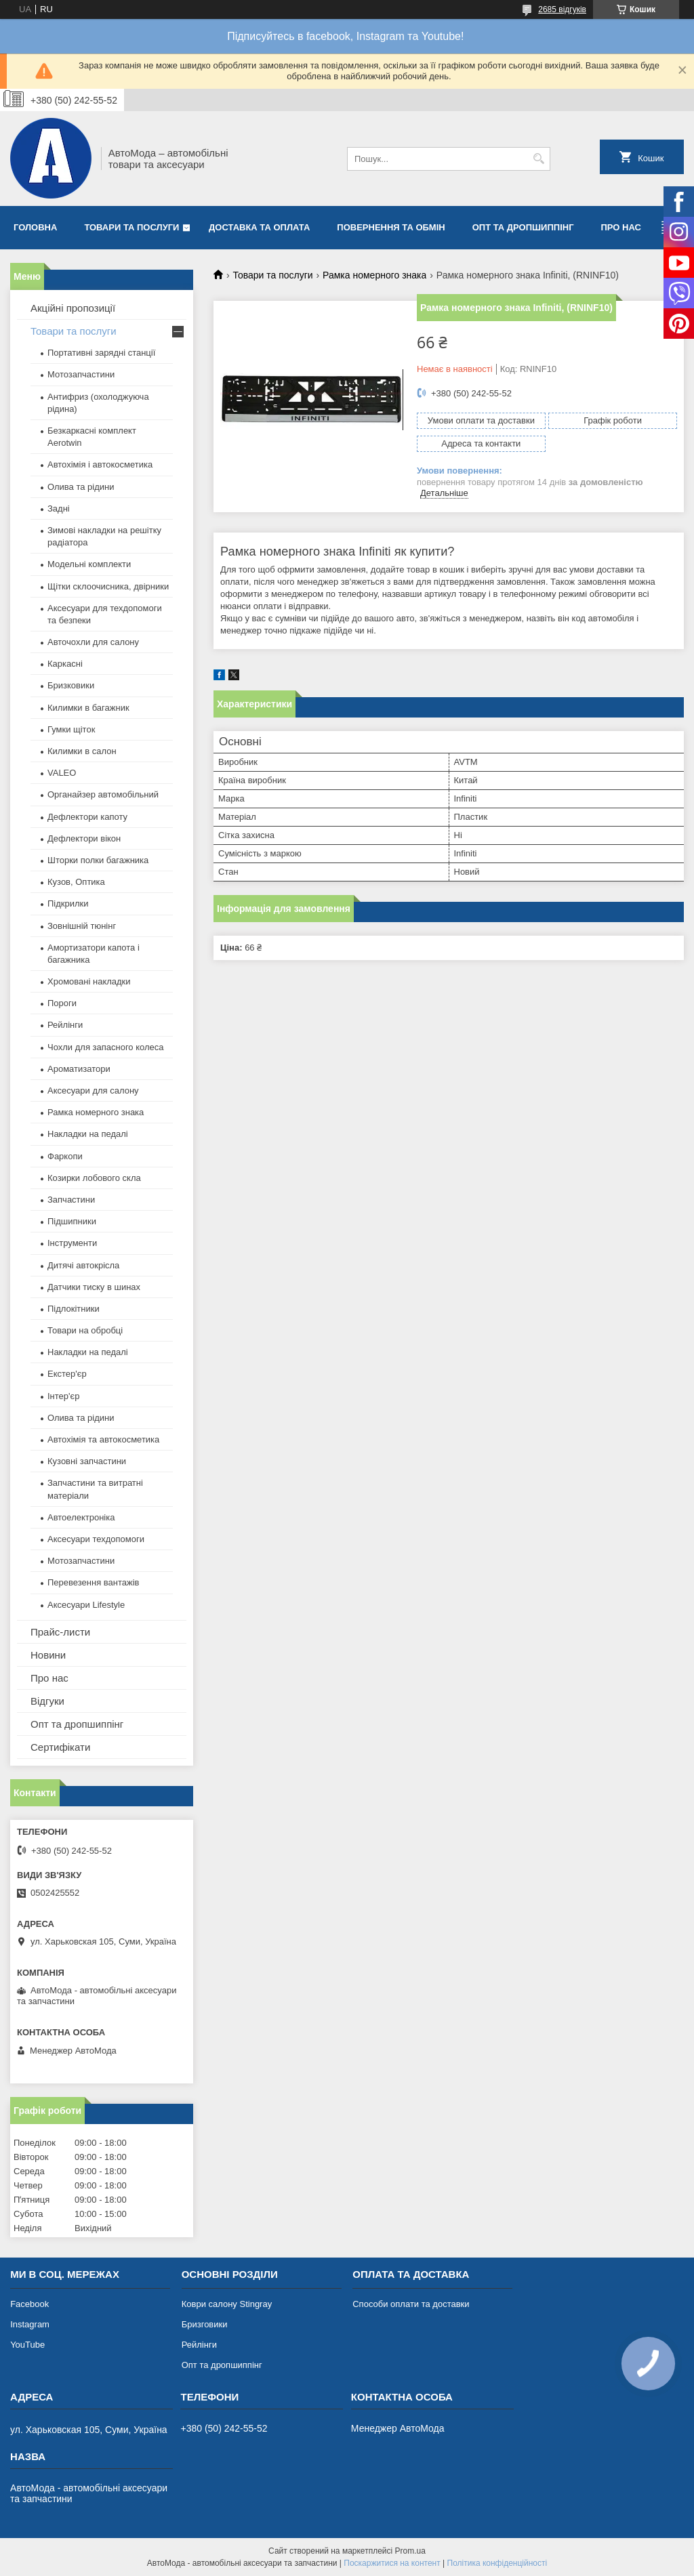 Image resolution: width=694 pixels, height=2576 pixels. What do you see at coordinates (87, 817) in the screenshot?
I see `Дефлектори капоту` at bounding box center [87, 817].